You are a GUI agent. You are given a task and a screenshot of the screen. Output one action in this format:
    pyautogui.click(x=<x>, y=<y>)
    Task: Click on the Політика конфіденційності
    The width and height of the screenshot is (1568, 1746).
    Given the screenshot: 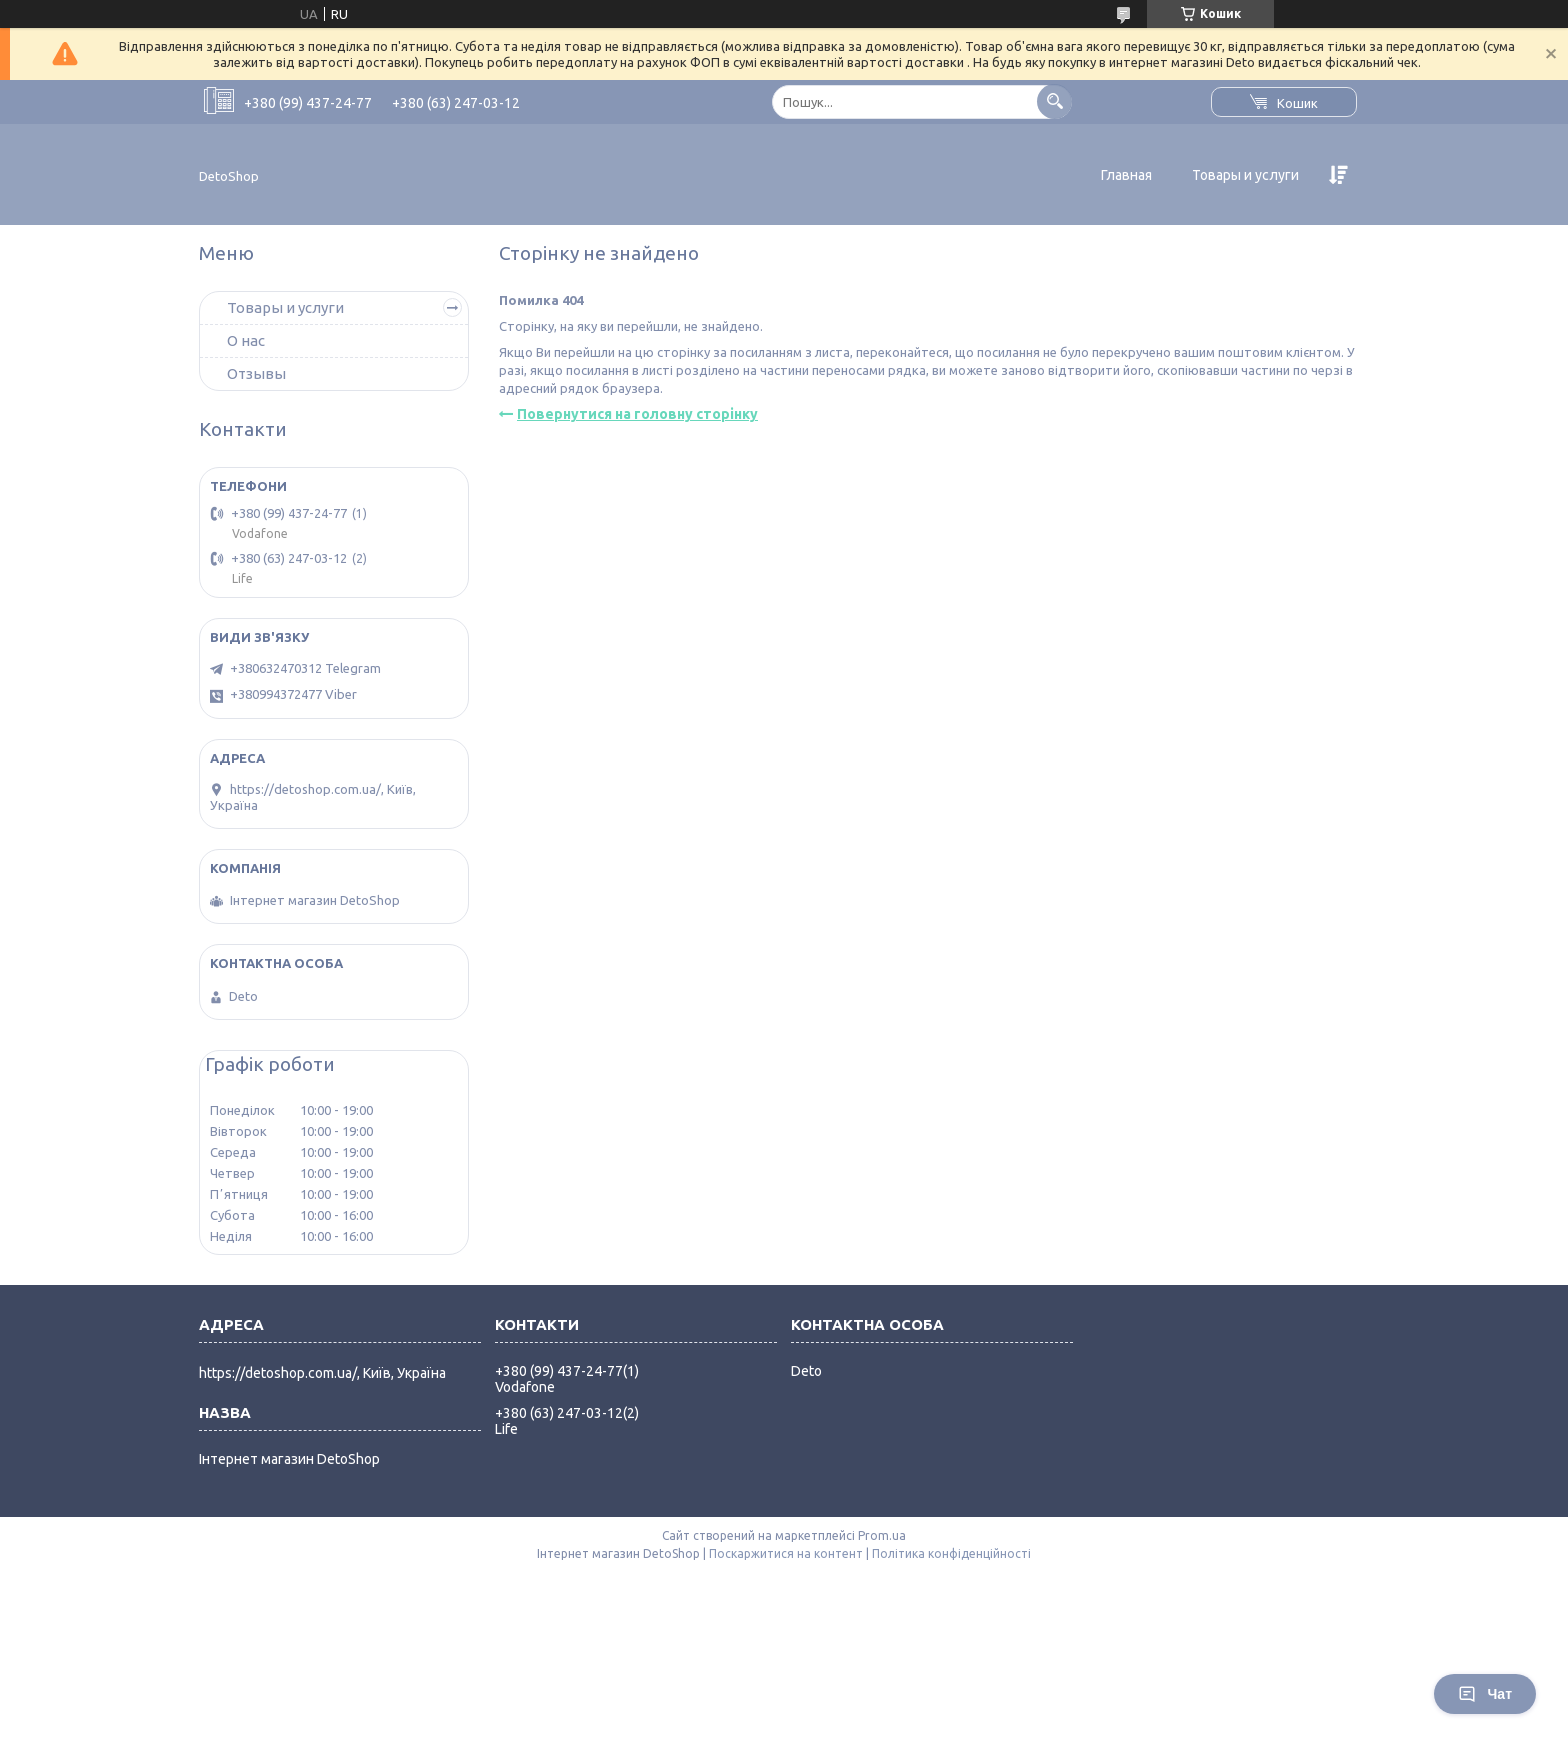 What is the action you would take?
    pyautogui.click(x=951, y=1553)
    